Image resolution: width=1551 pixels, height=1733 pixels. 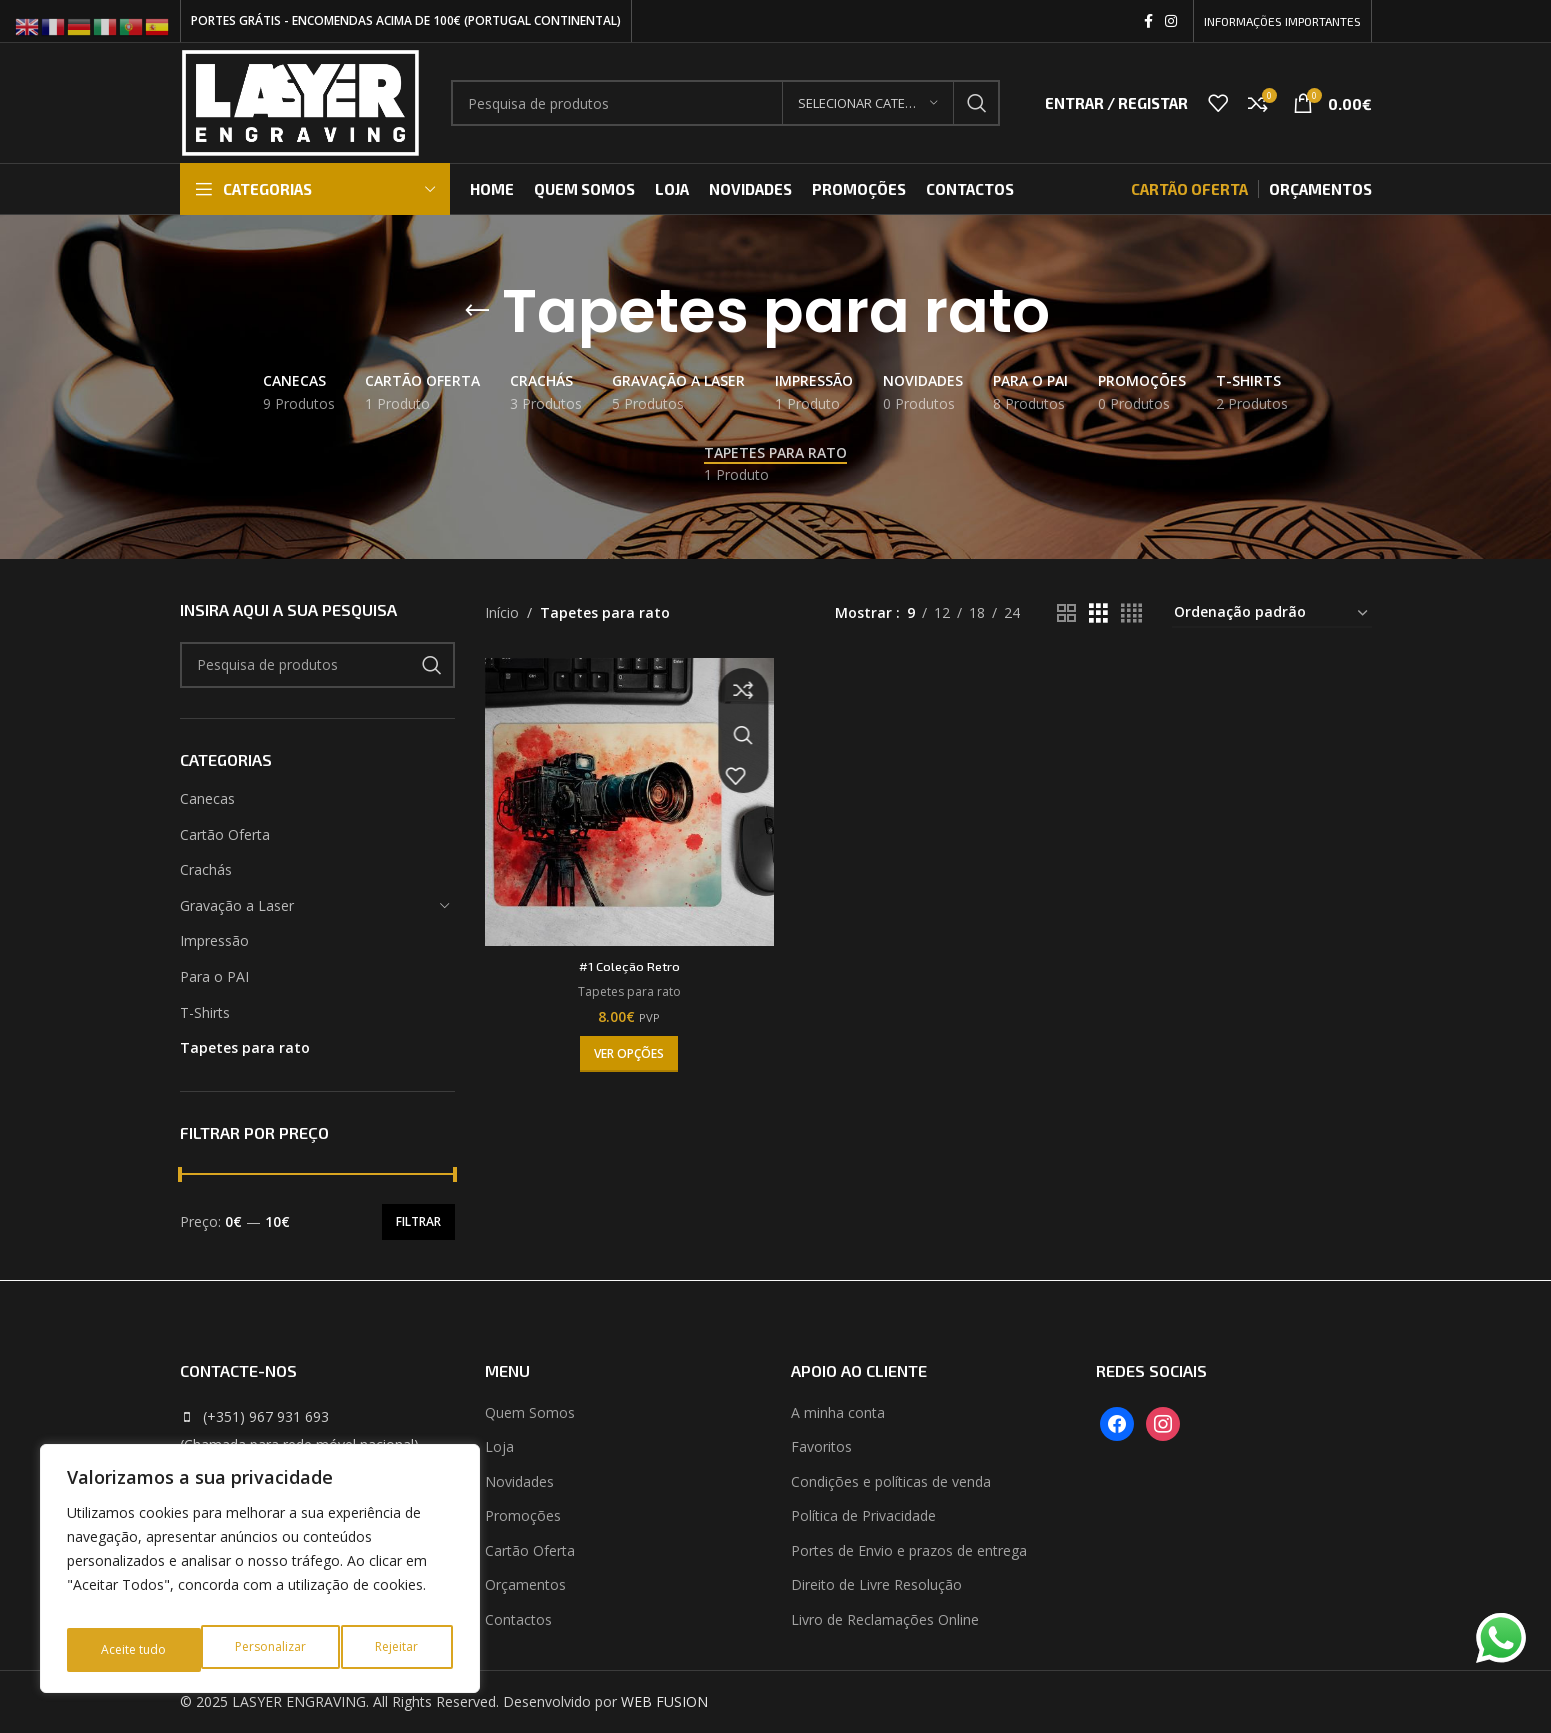 I want to click on Condições e políticas de venda, so click(x=891, y=1481).